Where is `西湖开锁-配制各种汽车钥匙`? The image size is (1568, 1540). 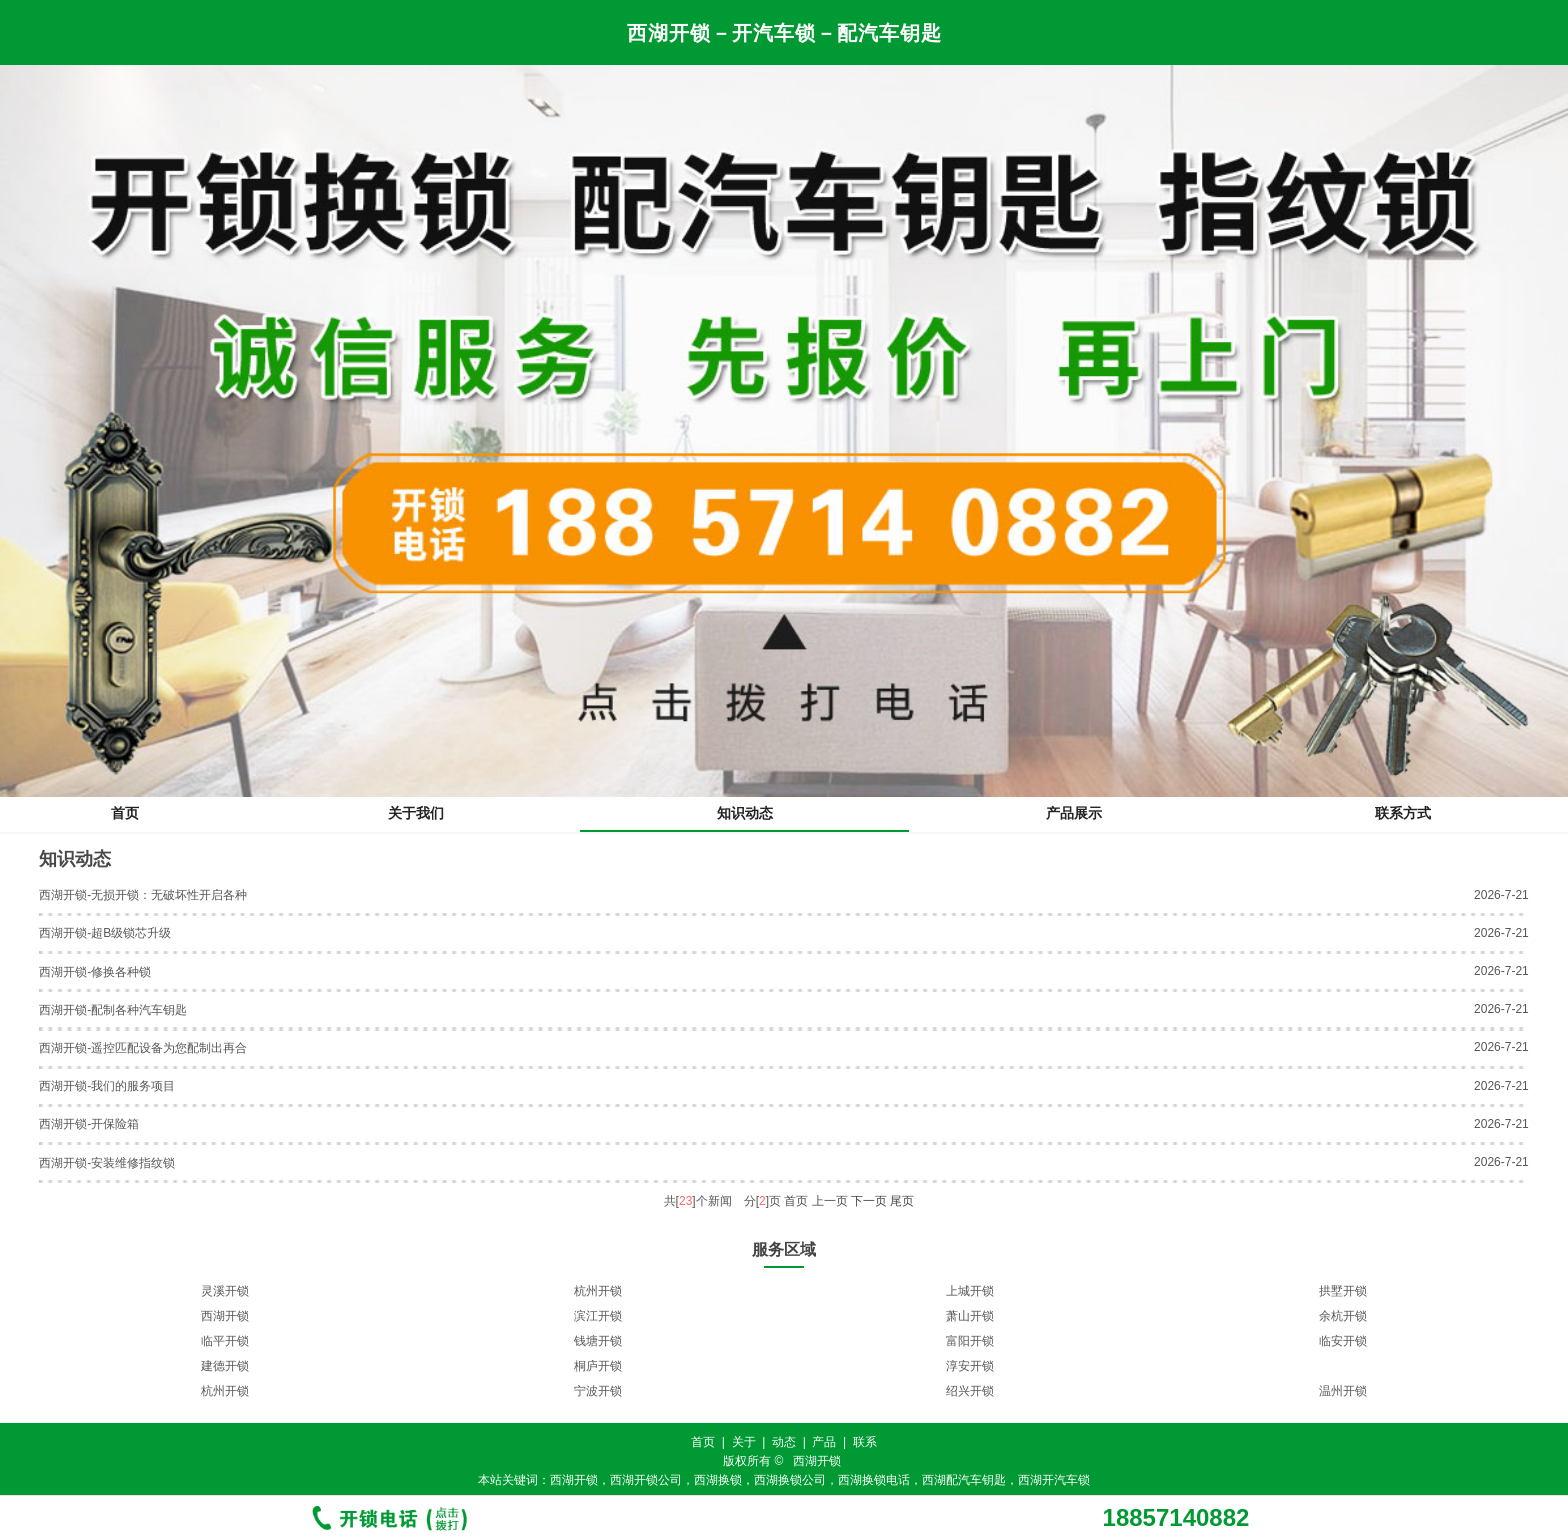 西湖开锁-配制各种汽车钥匙 is located at coordinates (113, 1010).